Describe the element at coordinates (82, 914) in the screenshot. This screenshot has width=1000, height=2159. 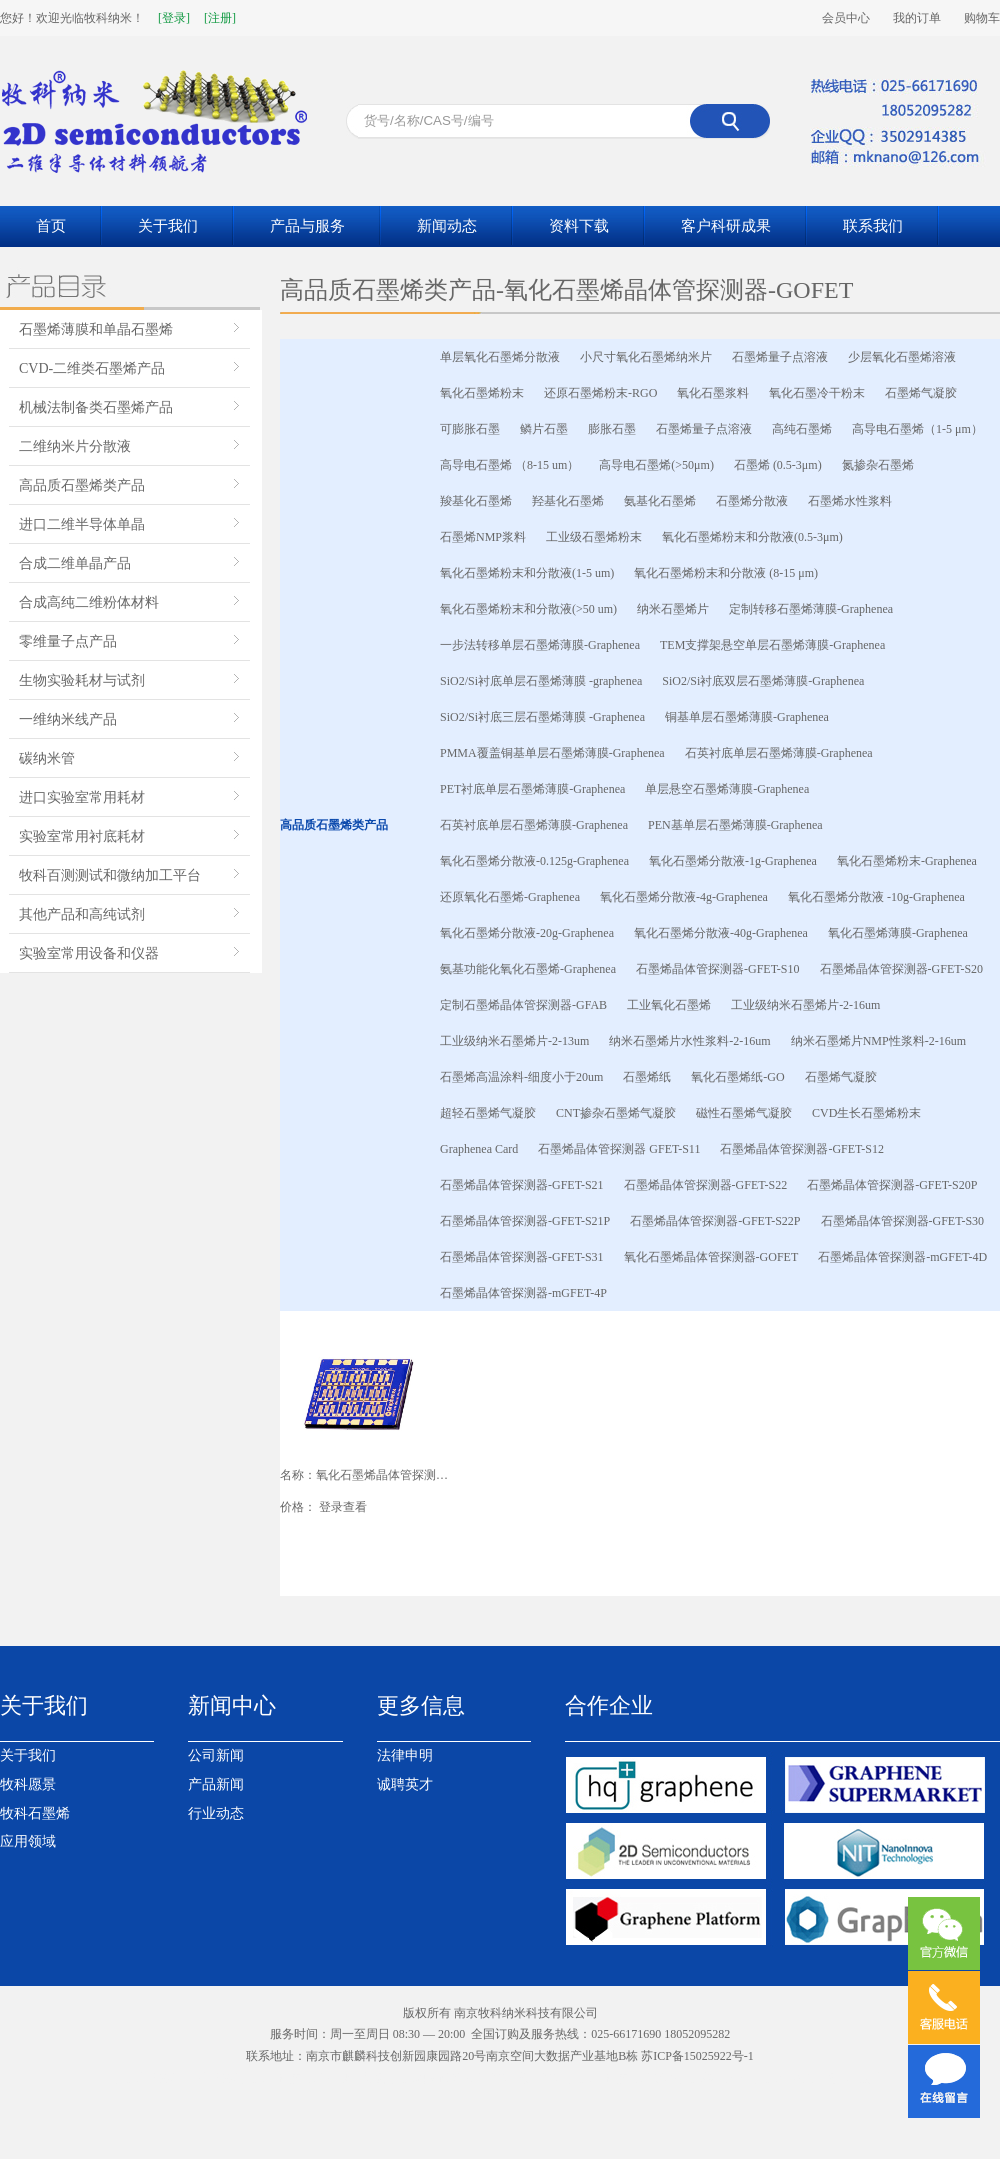
I see `其他产品和高纯试剂` at that location.